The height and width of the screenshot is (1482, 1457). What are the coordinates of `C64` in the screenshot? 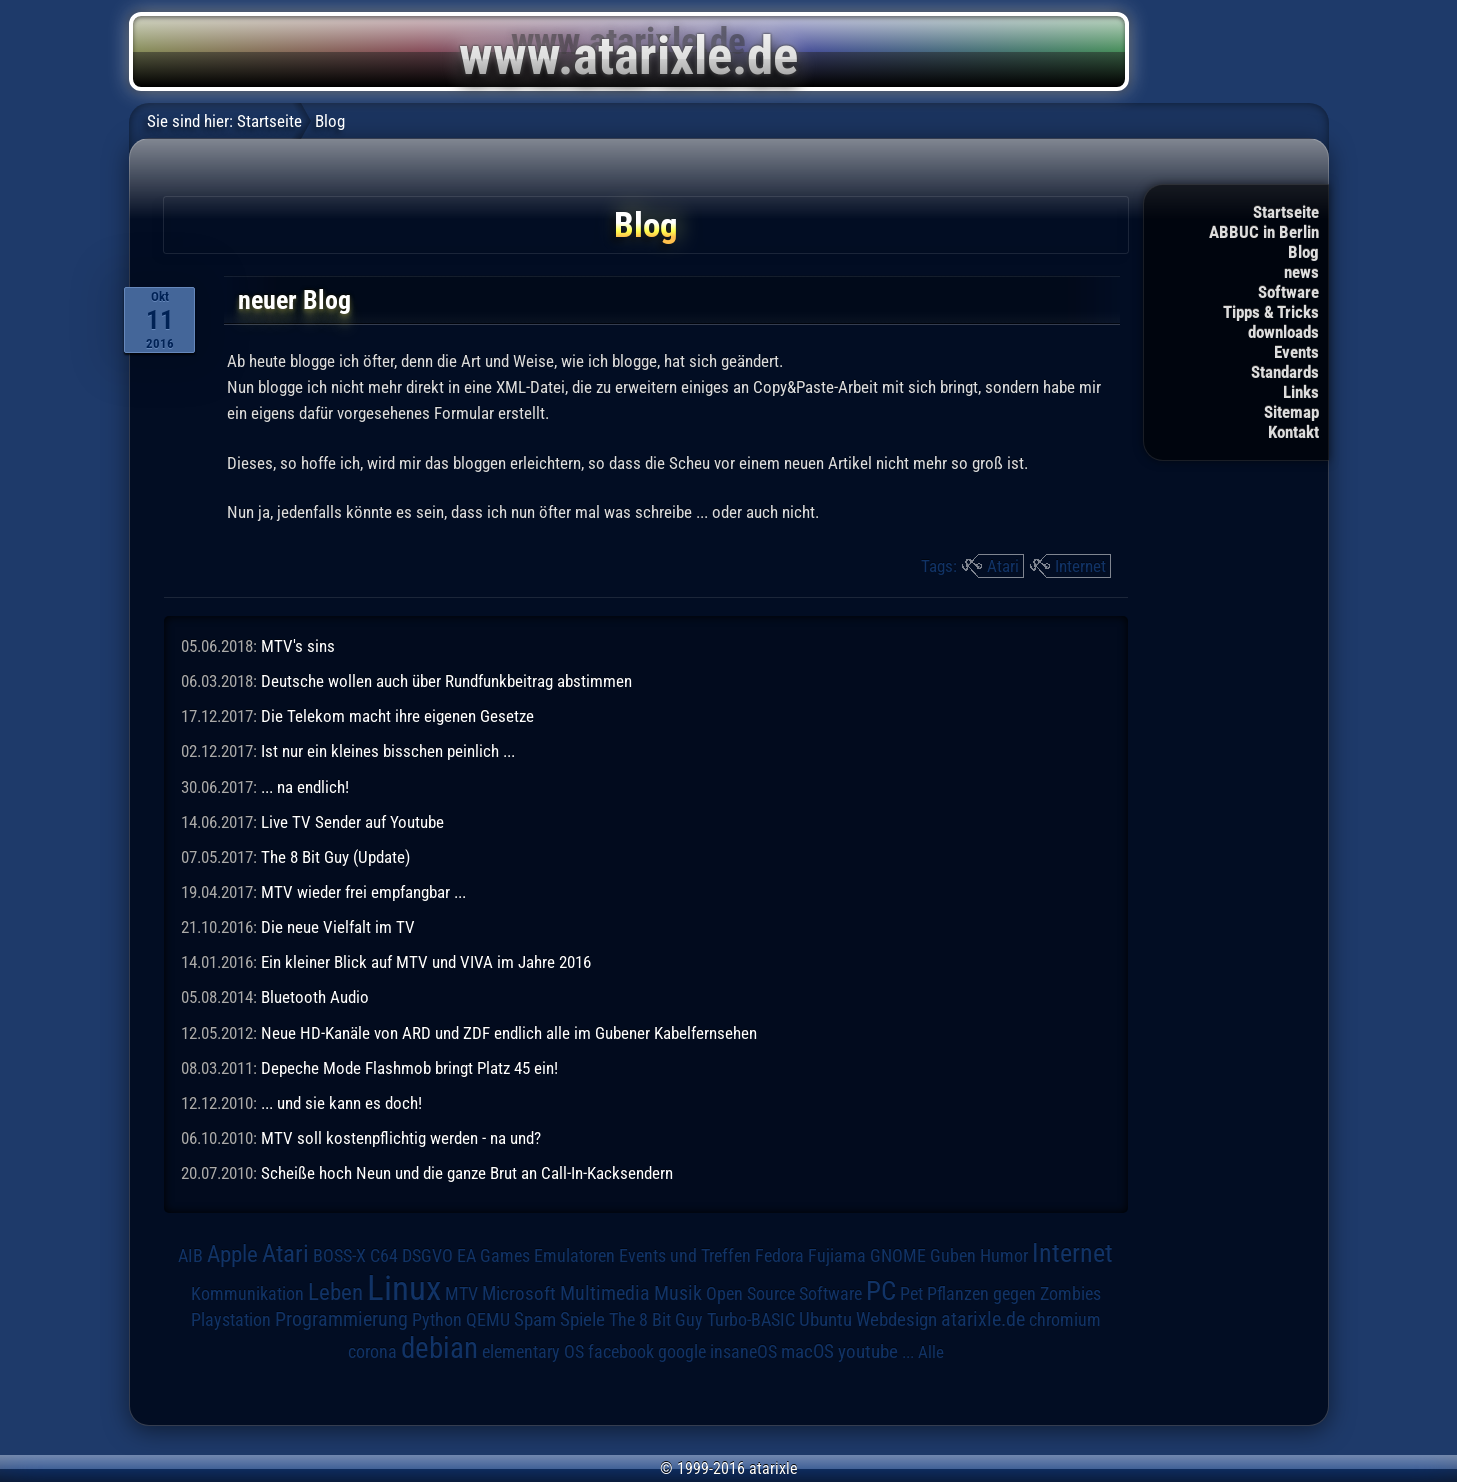 It's located at (384, 1256).